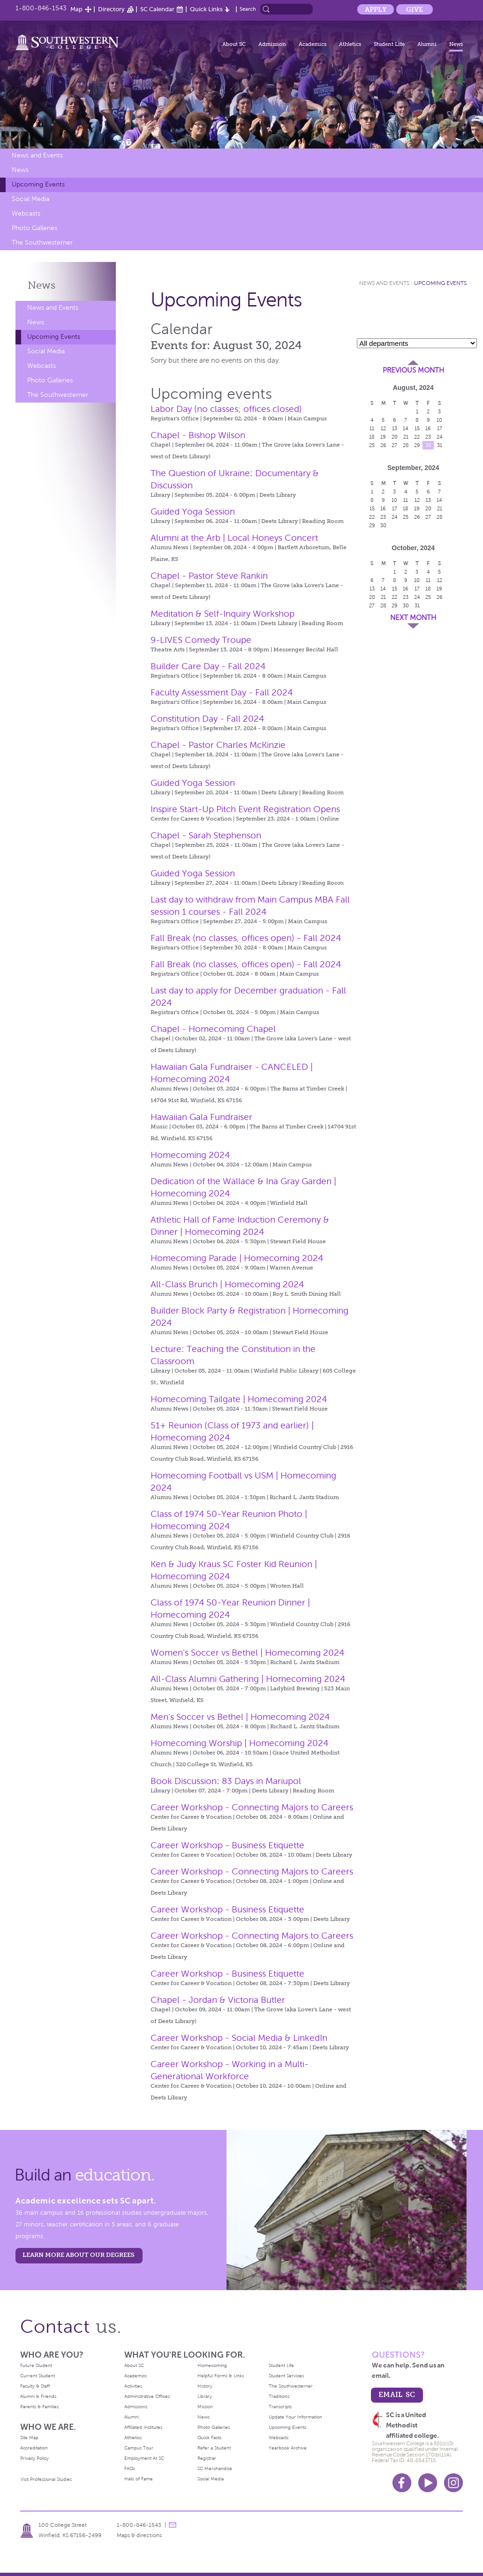  What do you see at coordinates (405, 437) in the screenshot?
I see `21` at bounding box center [405, 437].